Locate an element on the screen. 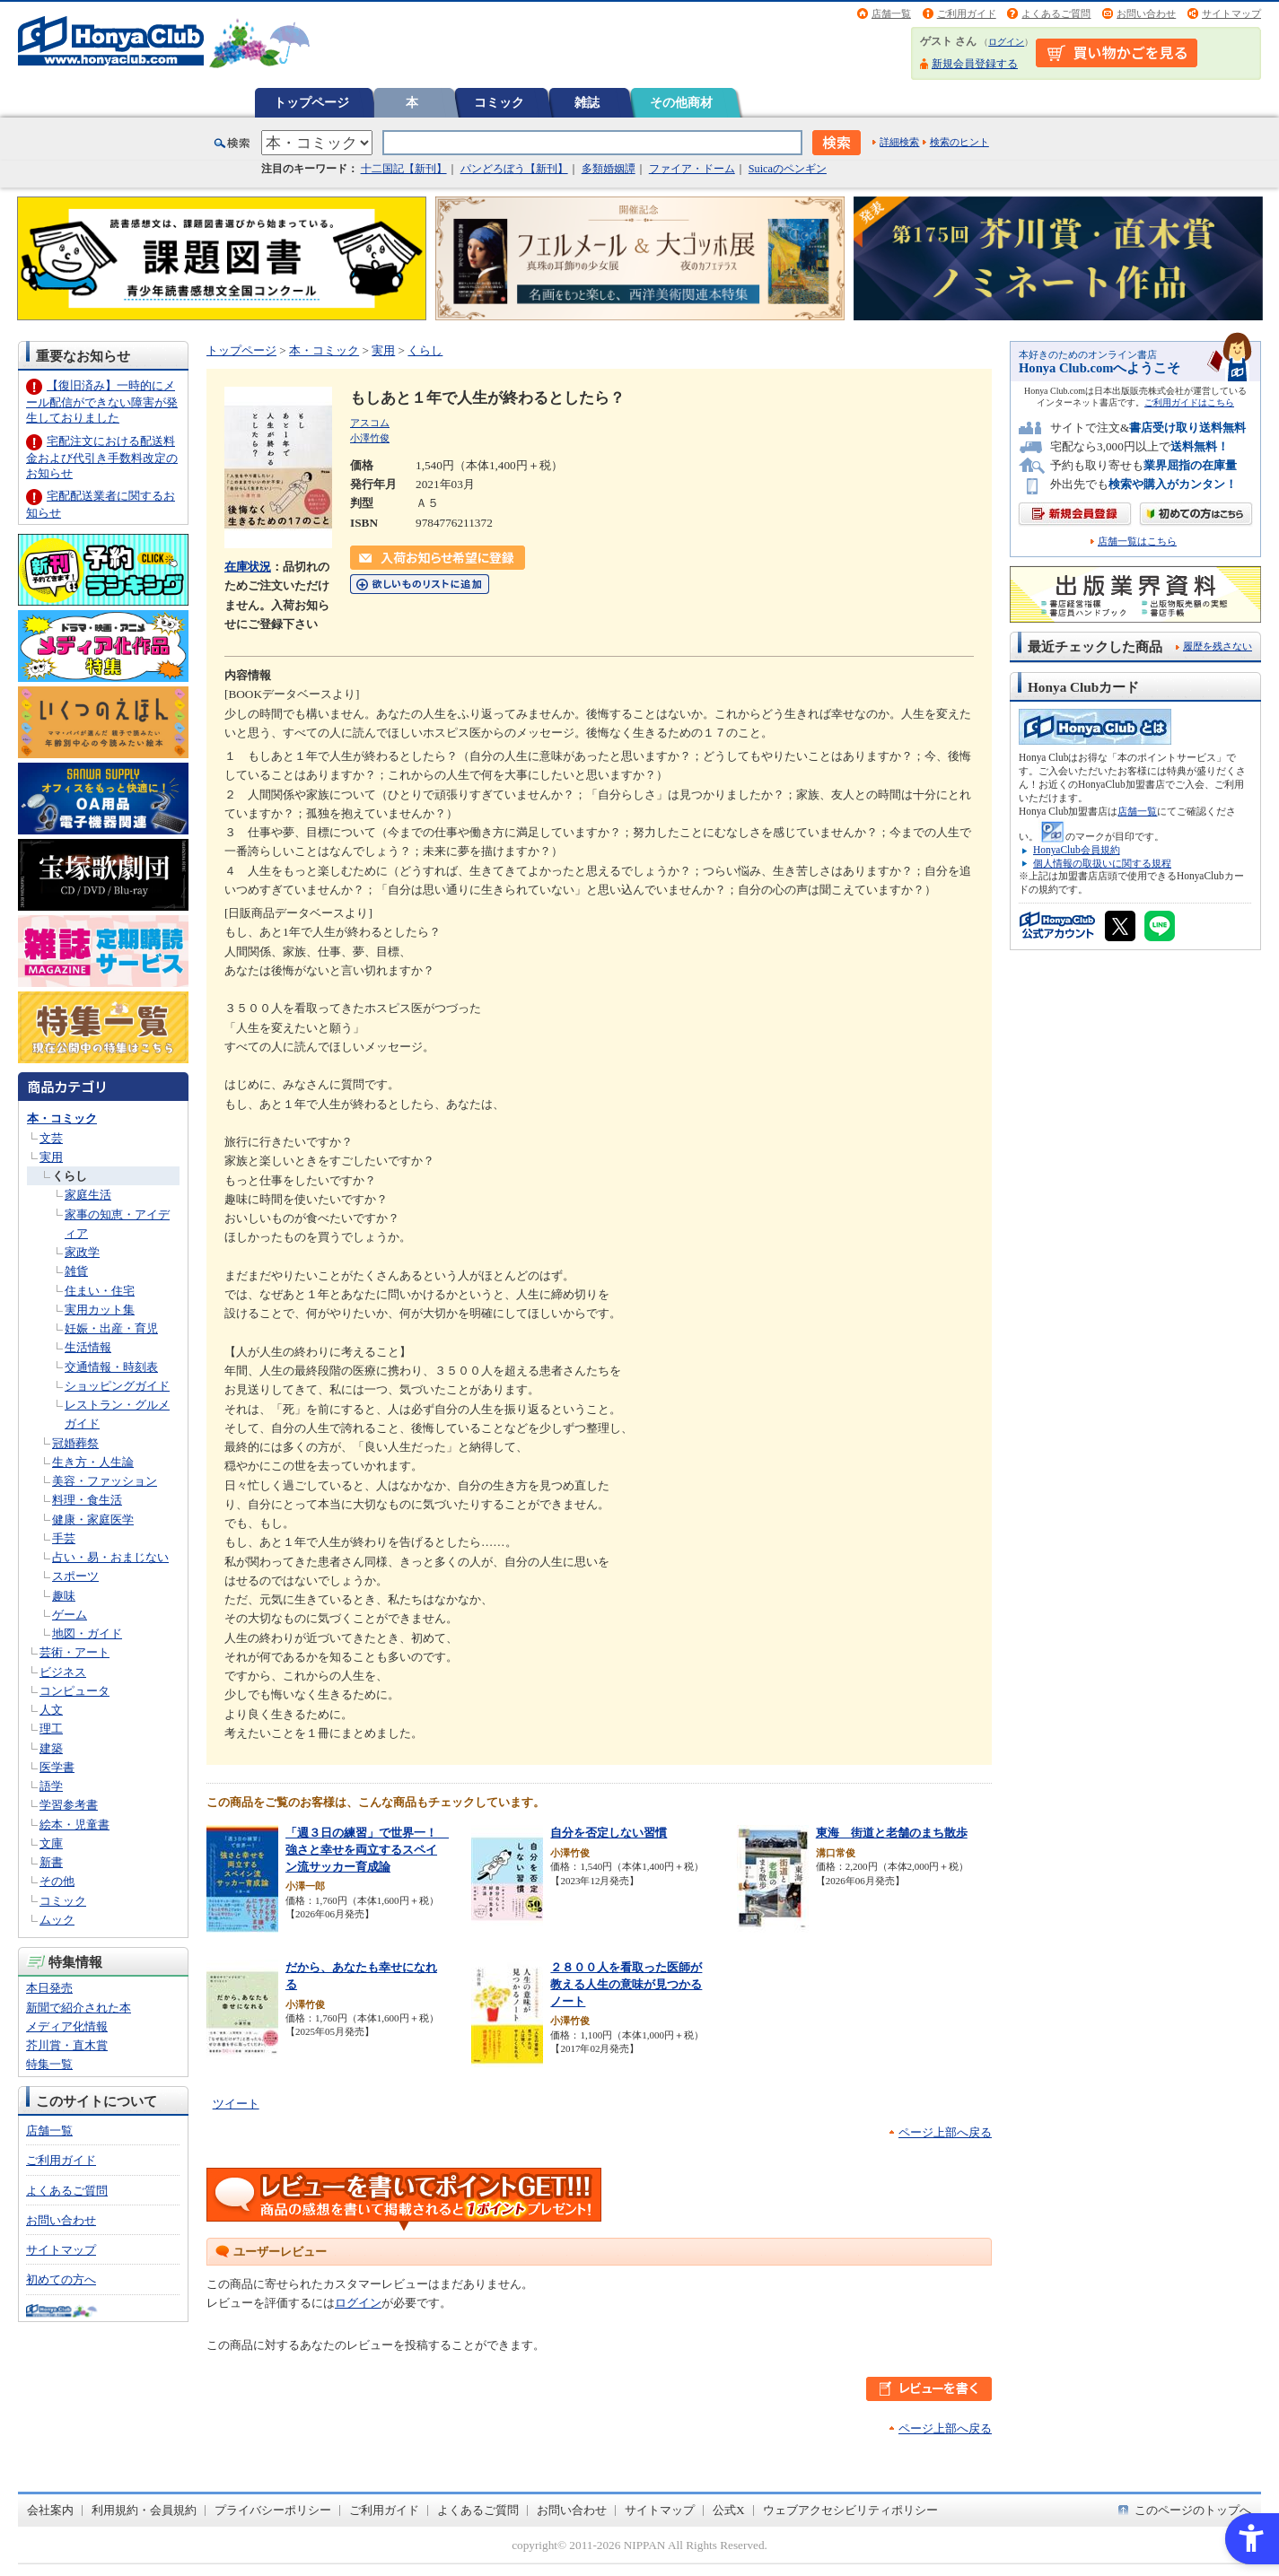 The width and height of the screenshot is (1279, 2576). 【復旧済み】一時的にメール配信ができない障害が発生しておりました is located at coordinates (102, 401).